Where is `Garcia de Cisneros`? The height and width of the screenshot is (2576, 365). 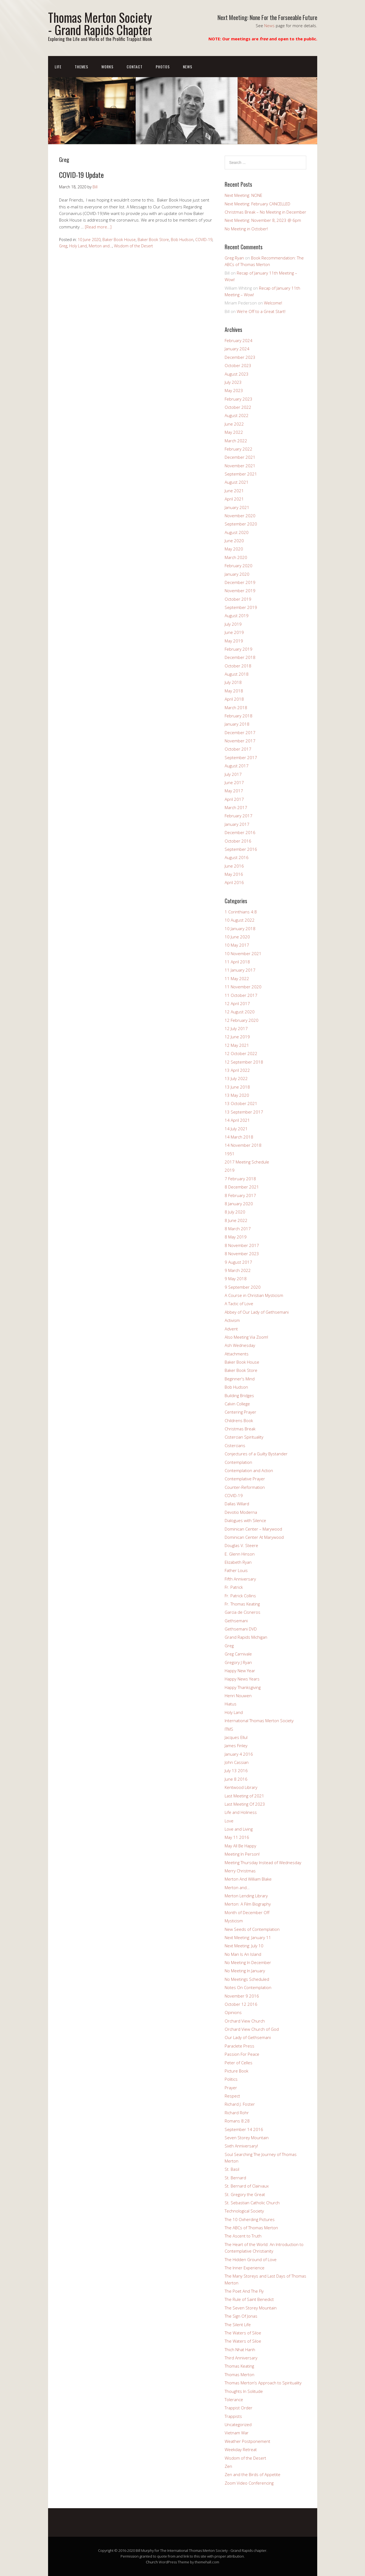 Garcia de Cisneros is located at coordinates (242, 1612).